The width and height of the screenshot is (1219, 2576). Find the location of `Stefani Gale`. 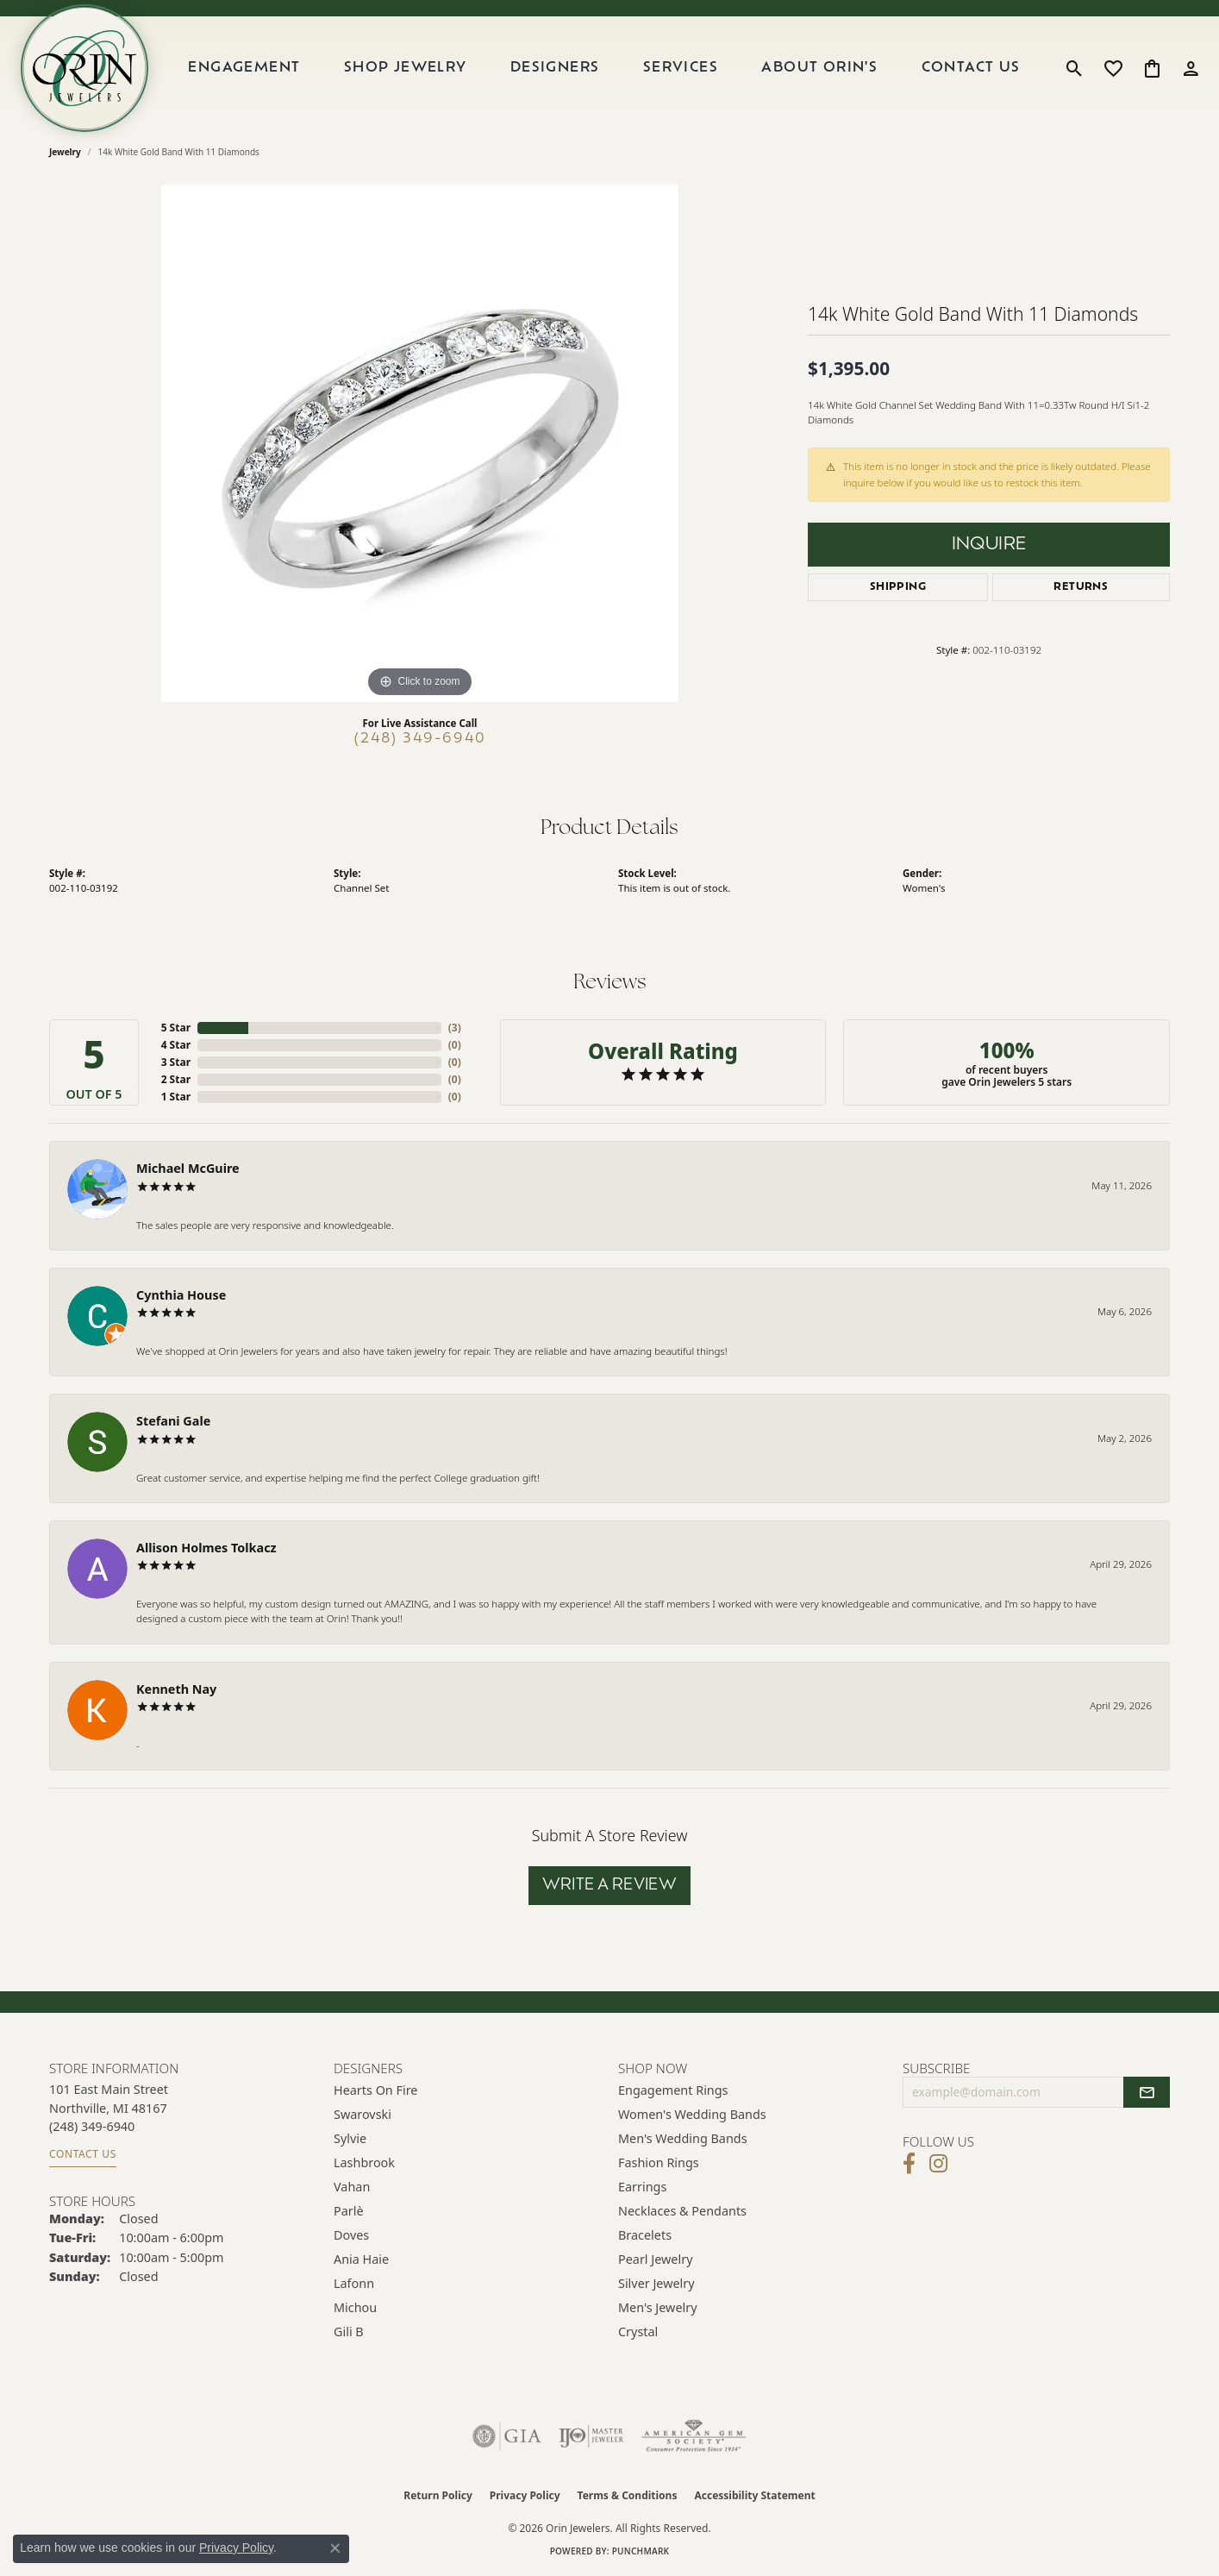

Stefani Gale is located at coordinates (173, 1421).